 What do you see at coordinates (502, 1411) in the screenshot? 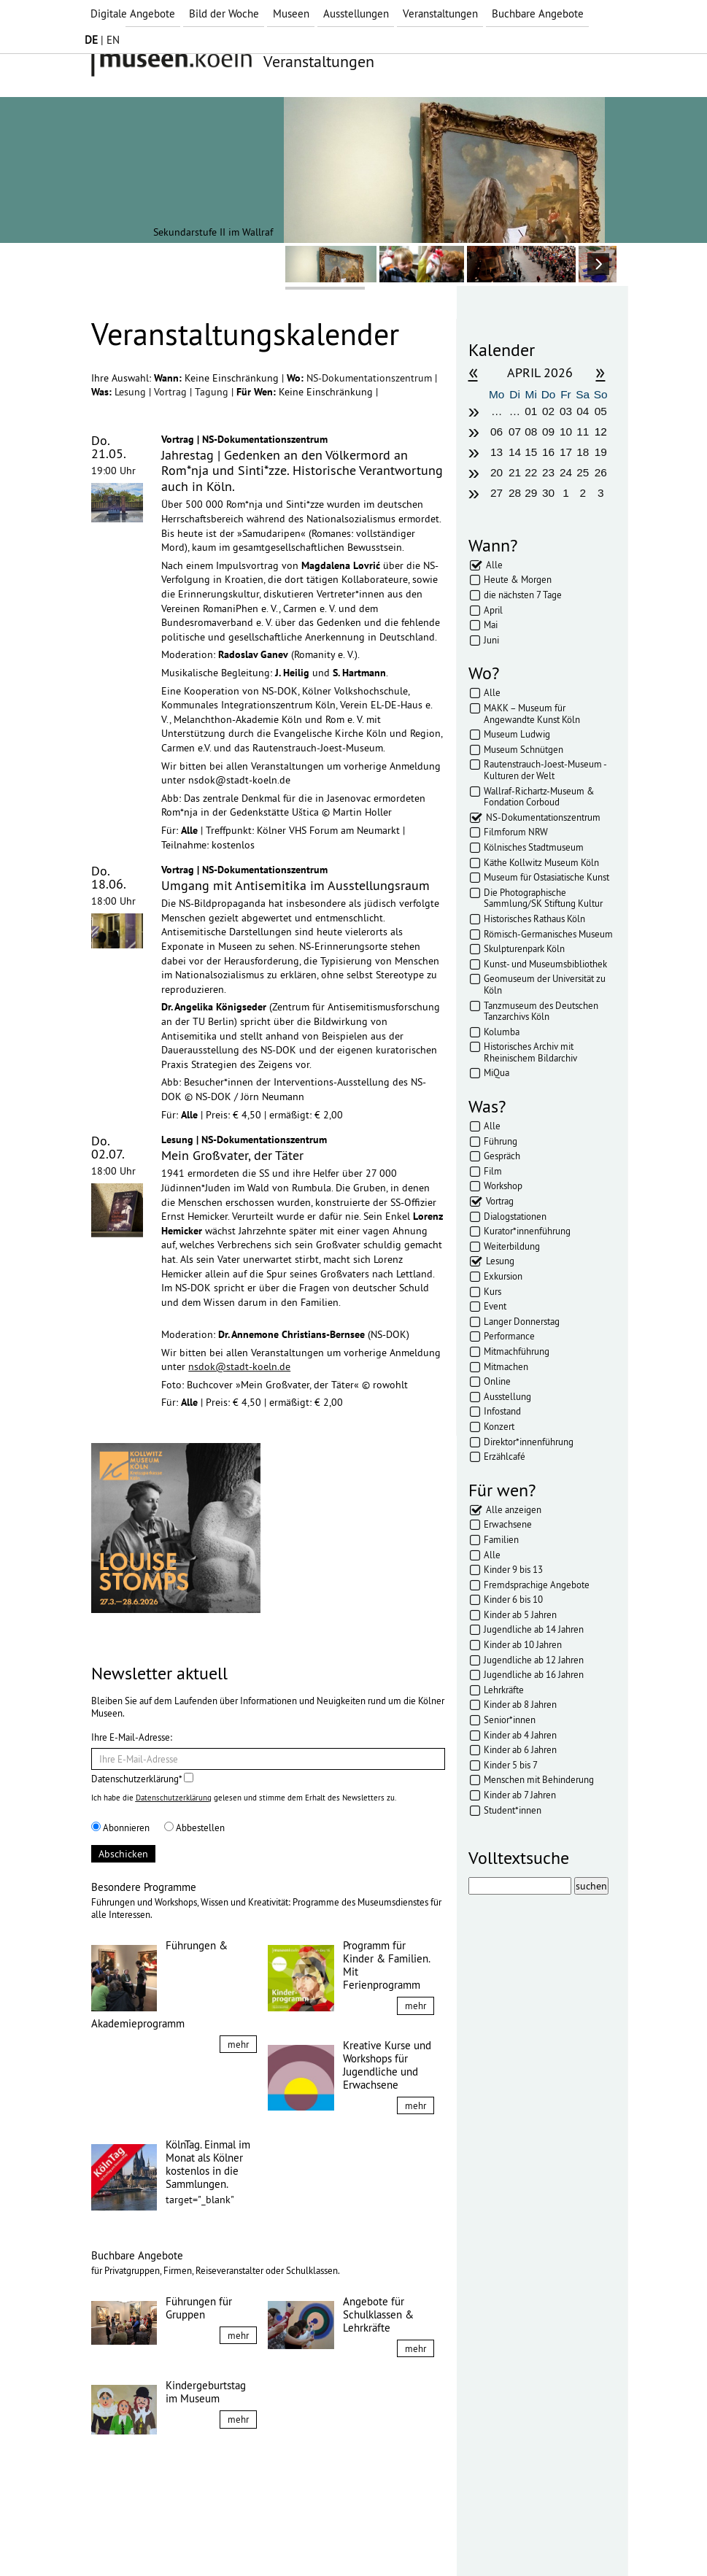
I see `Infostand` at bounding box center [502, 1411].